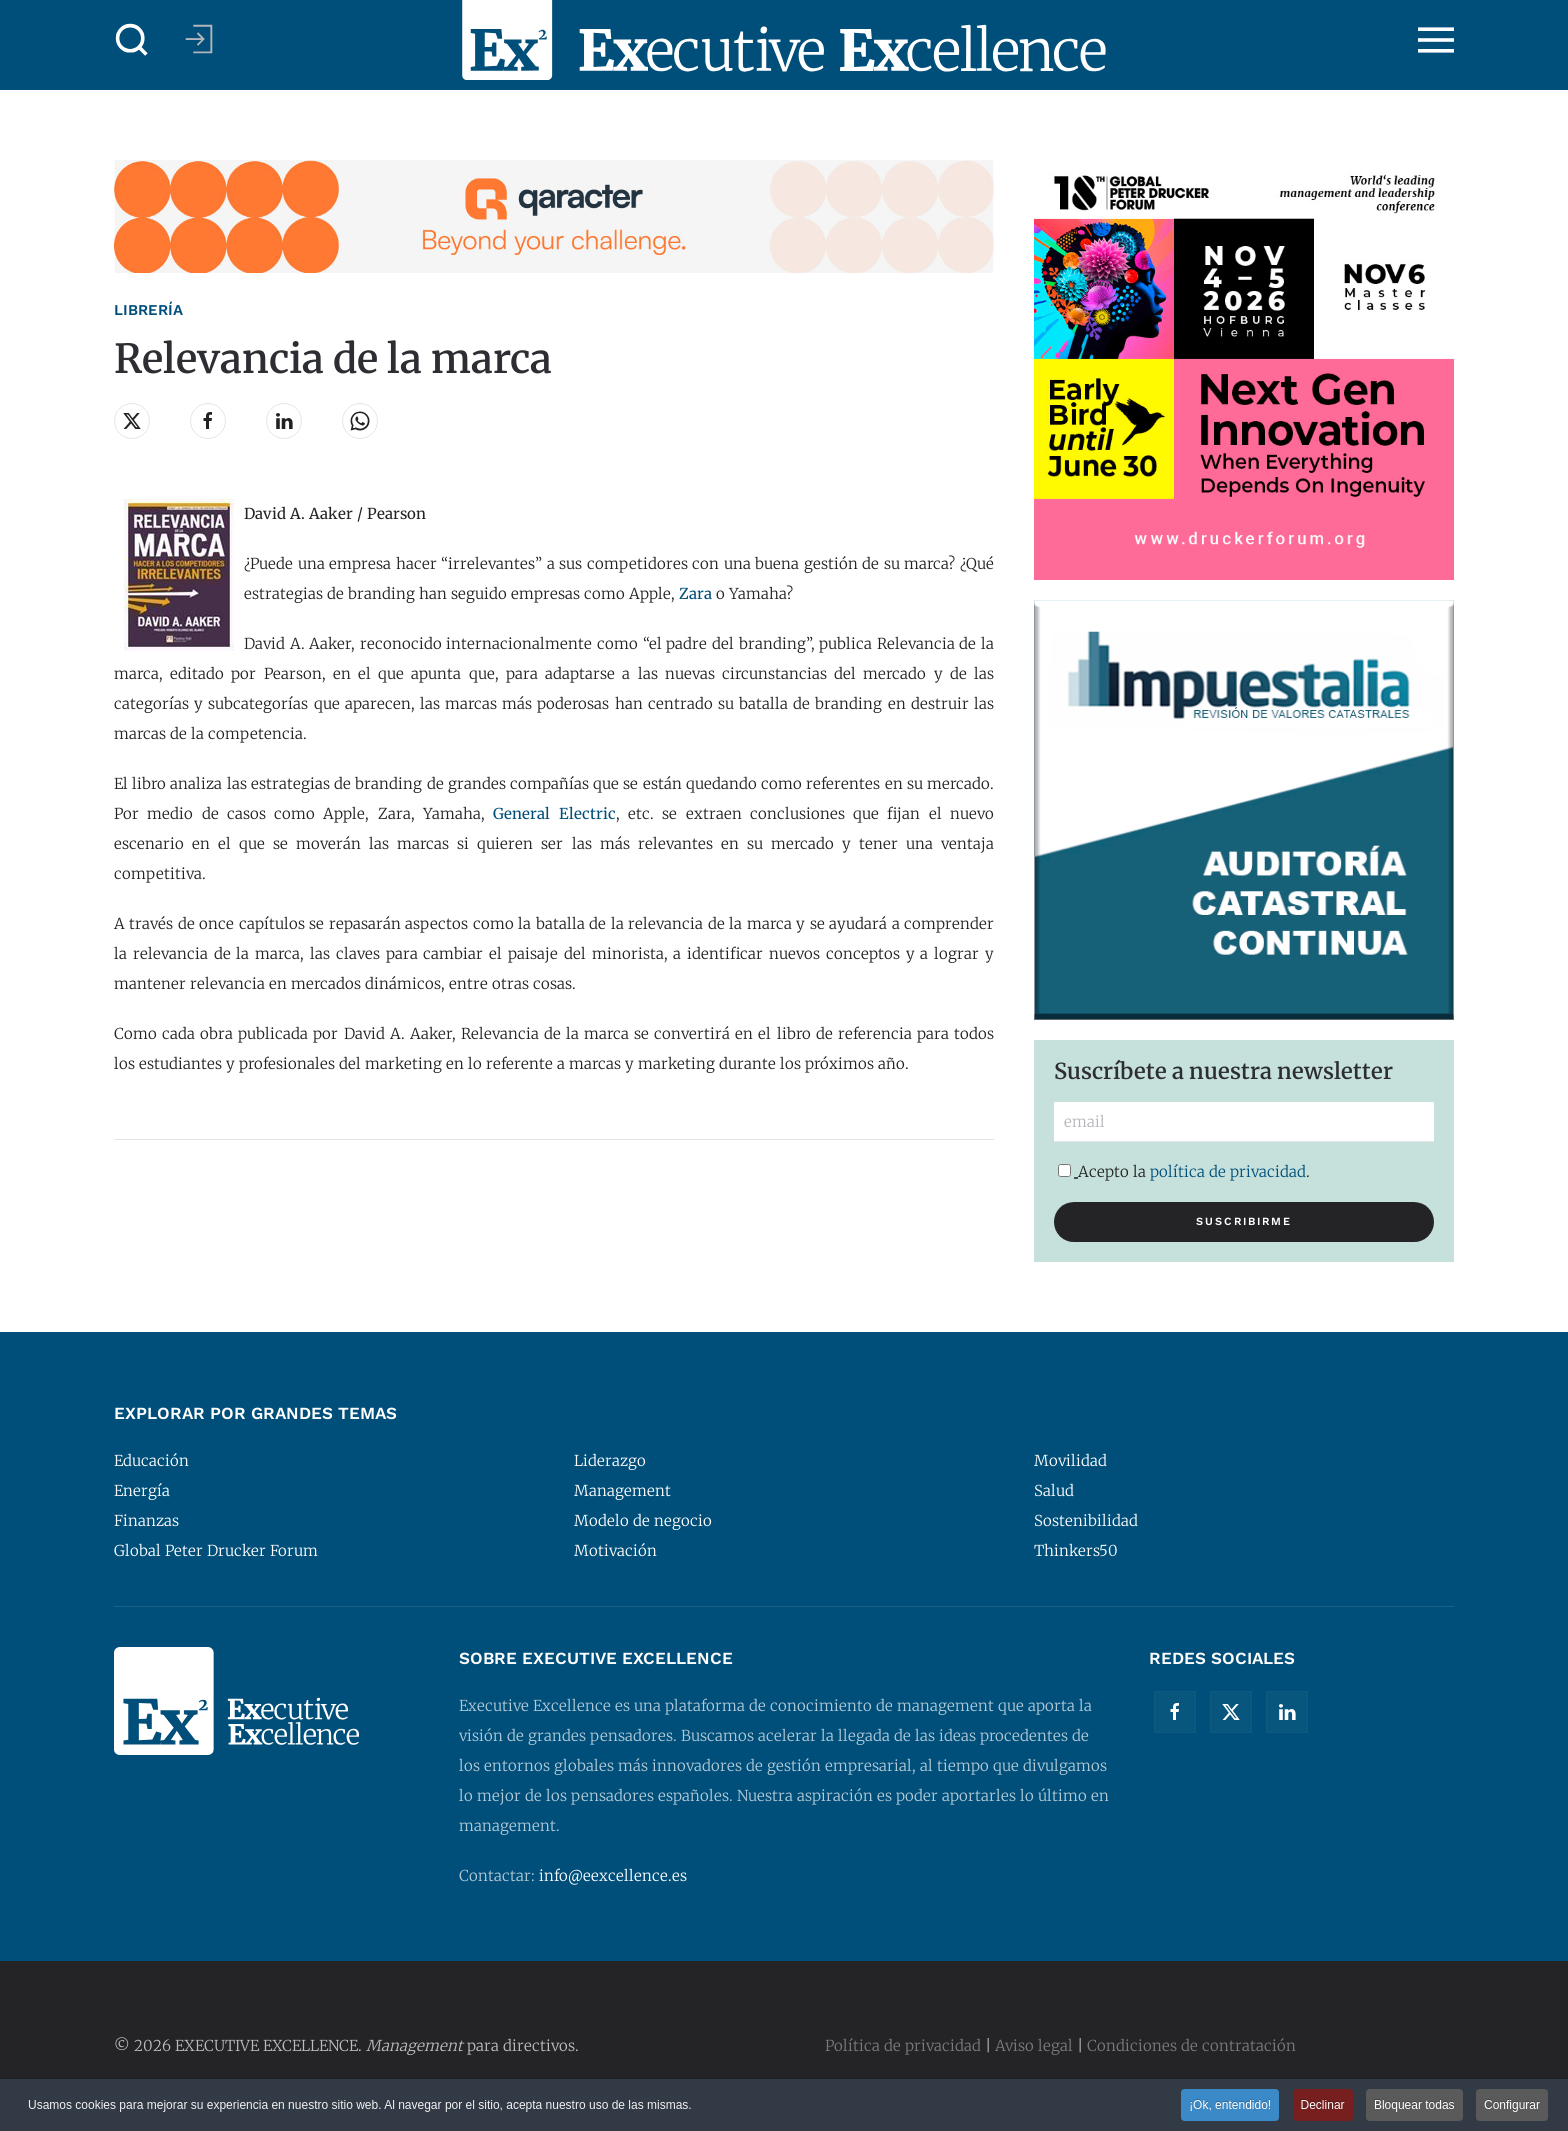 The image size is (1568, 2131). I want to click on [Facebook], so click(1175, 1712).